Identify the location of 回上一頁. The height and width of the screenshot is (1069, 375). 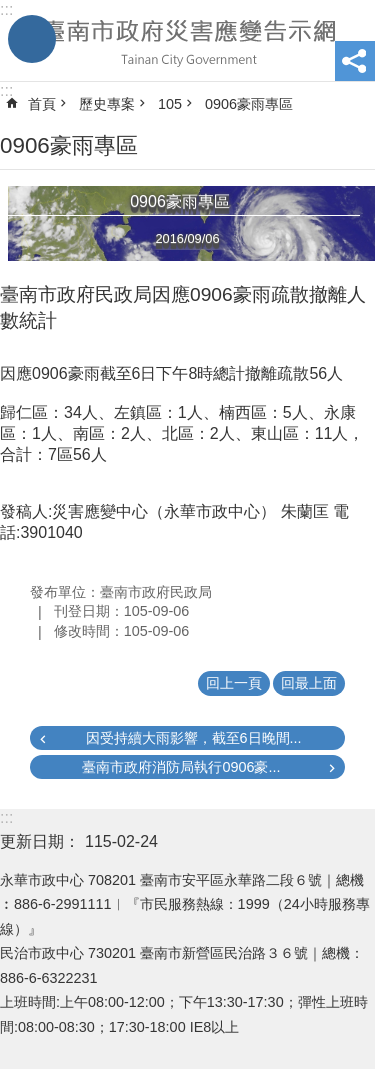
(234, 683).